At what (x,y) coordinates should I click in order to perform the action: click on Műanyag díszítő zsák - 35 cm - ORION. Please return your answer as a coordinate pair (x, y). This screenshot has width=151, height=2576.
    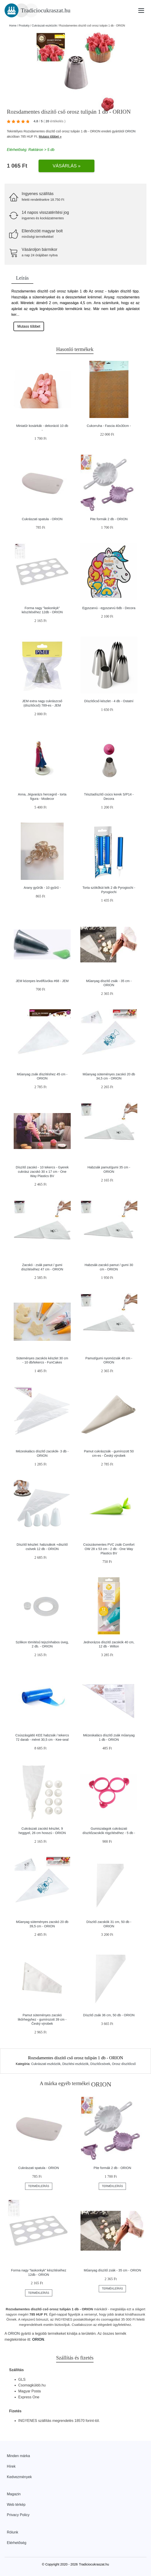
    Looking at the image, I should click on (112, 2270).